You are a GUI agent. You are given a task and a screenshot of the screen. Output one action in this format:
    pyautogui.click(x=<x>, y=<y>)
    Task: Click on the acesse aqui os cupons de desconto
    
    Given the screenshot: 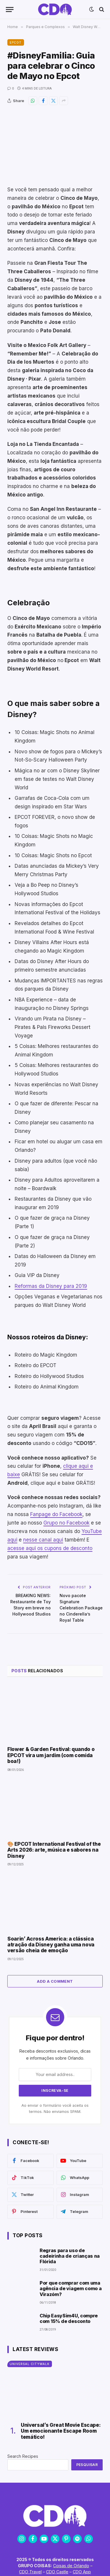 What is the action you would take?
    pyautogui.click(x=49, y=1548)
    